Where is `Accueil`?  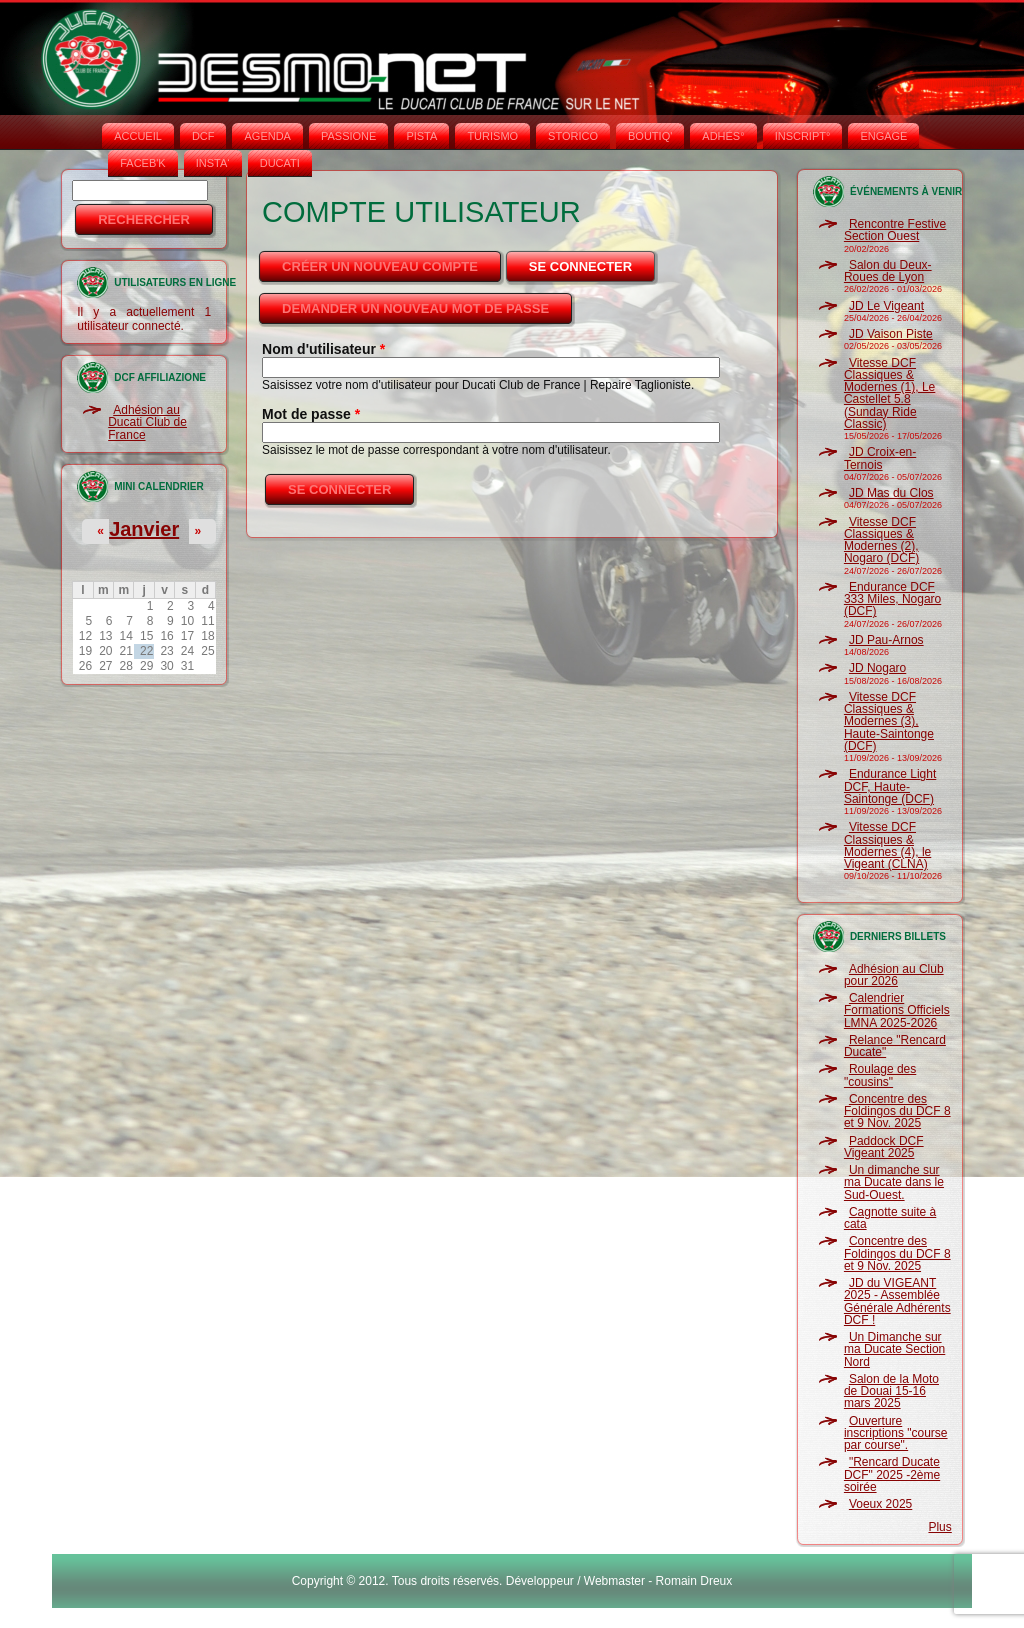 Accueil is located at coordinates (138, 136).